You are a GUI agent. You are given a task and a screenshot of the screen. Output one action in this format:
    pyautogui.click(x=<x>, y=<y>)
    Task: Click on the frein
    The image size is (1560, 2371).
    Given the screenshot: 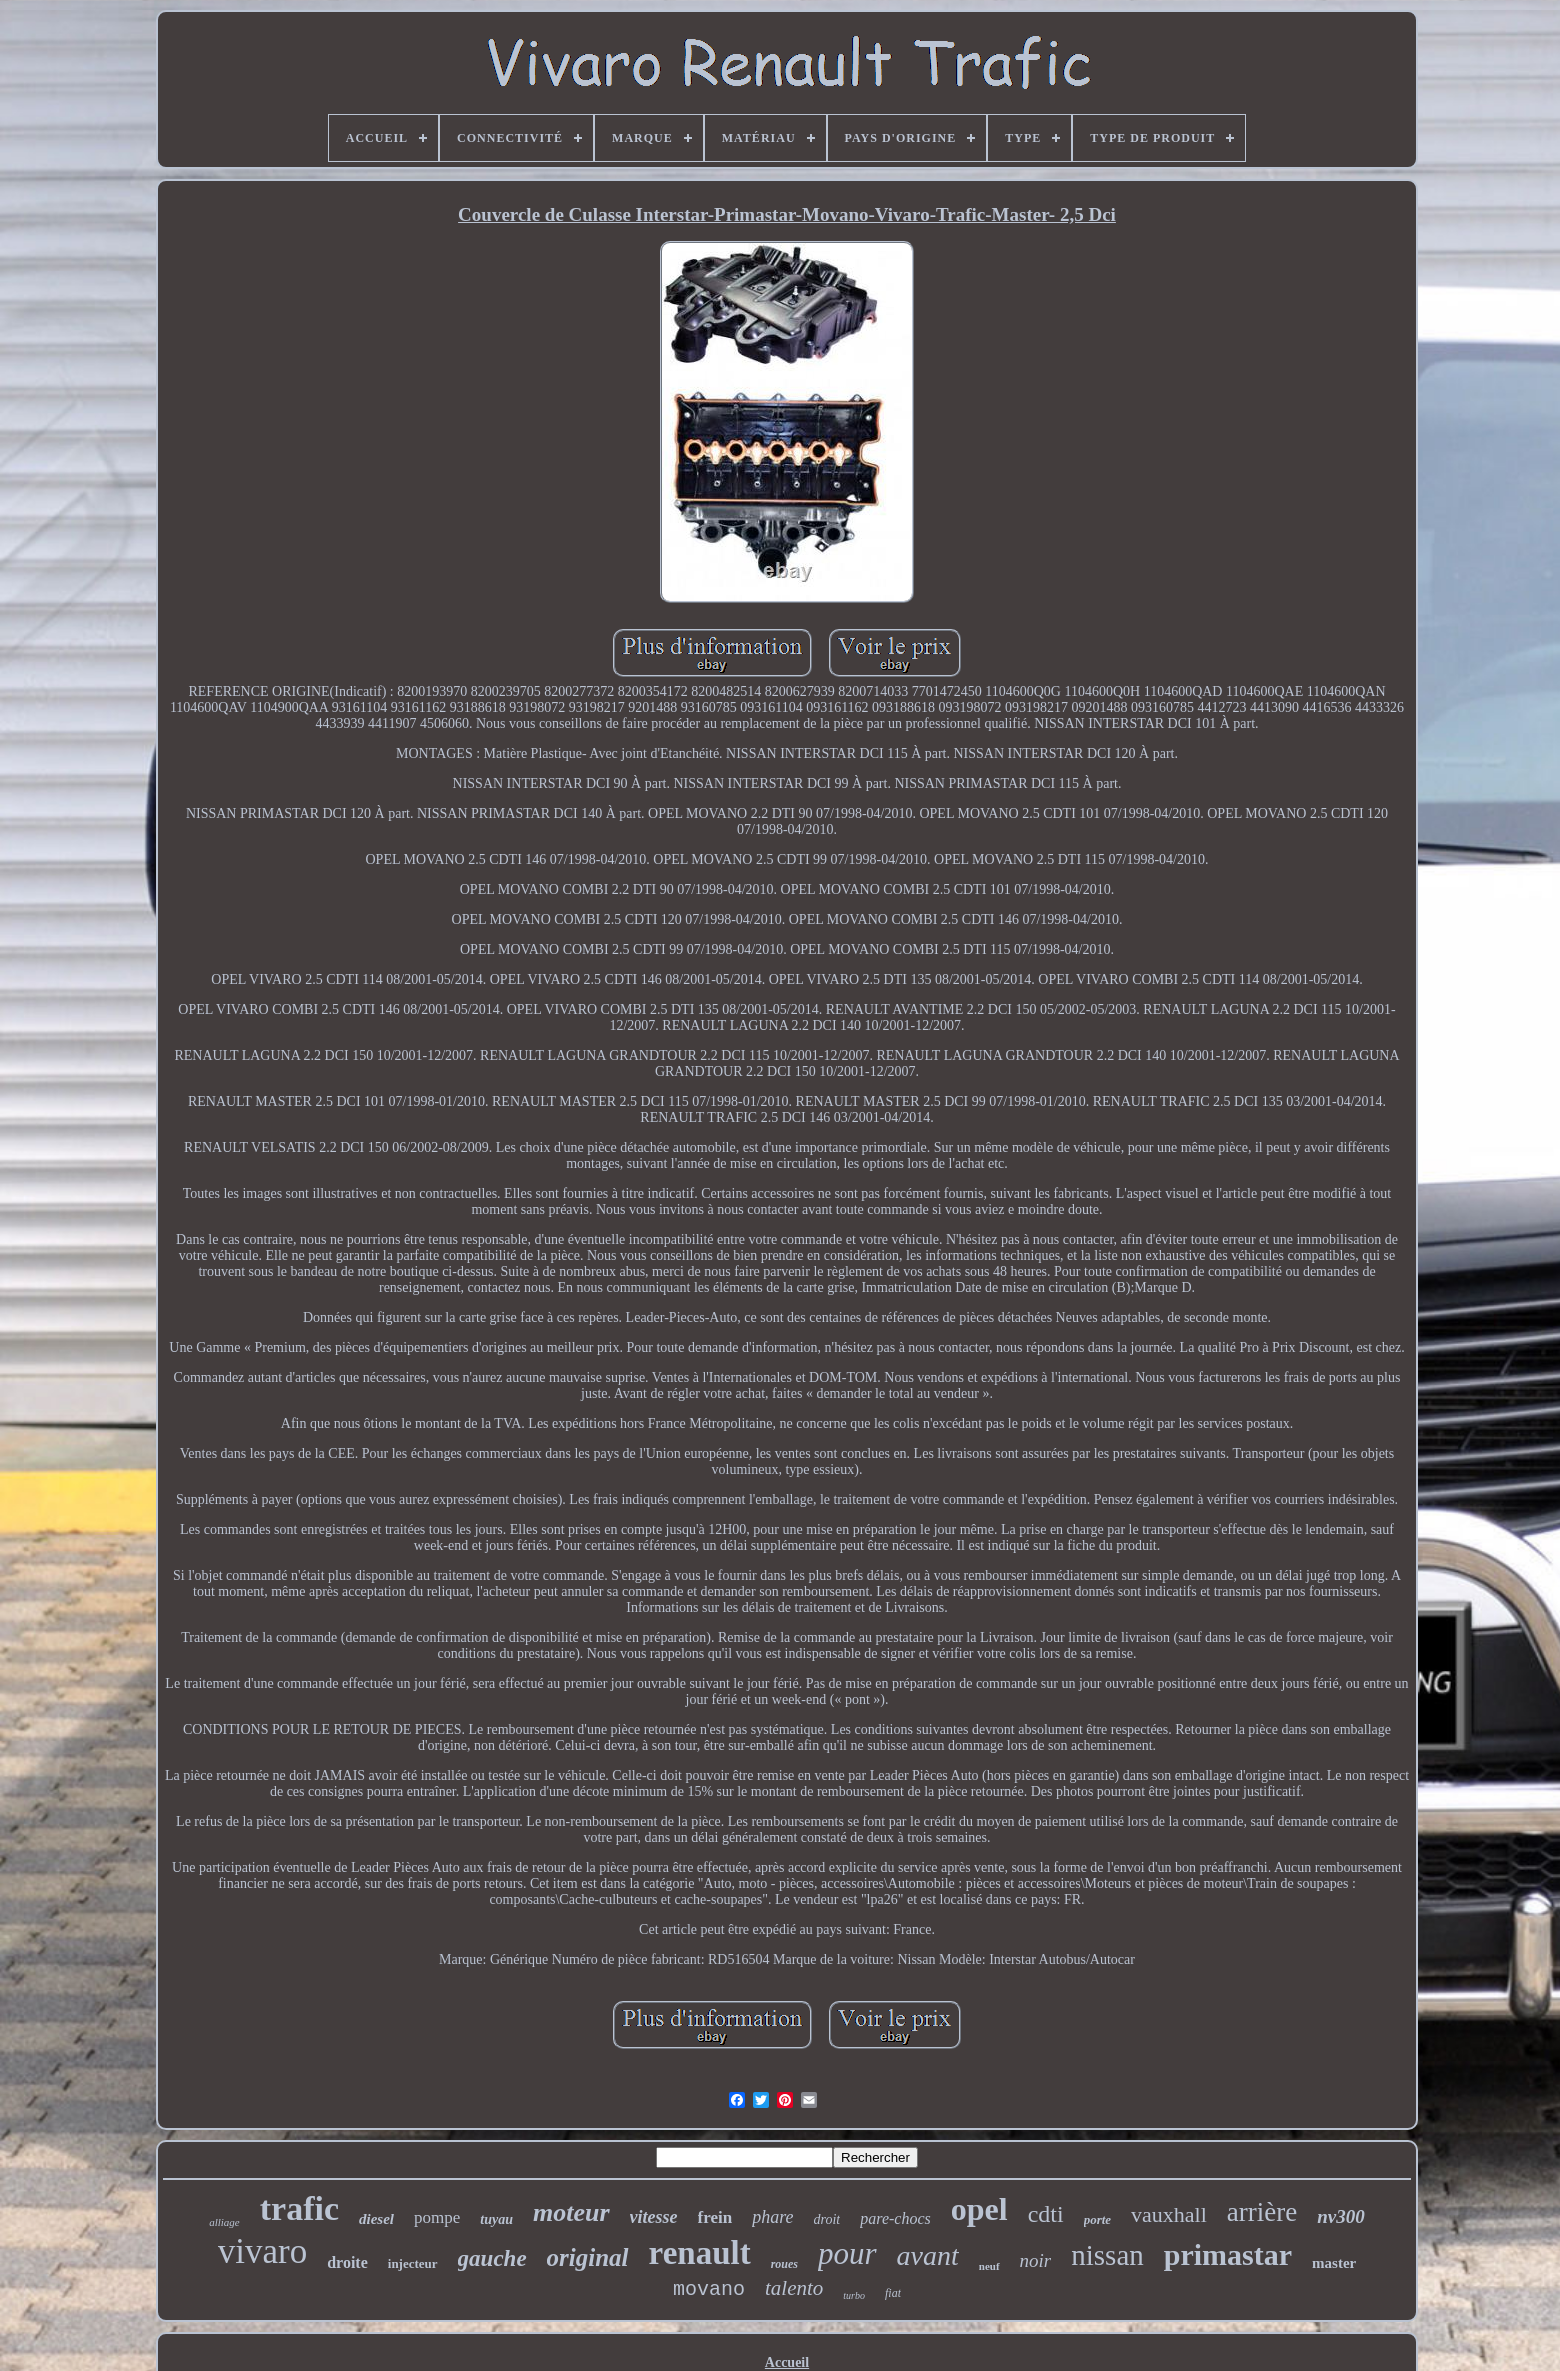 What is the action you would take?
    pyautogui.click(x=715, y=2217)
    